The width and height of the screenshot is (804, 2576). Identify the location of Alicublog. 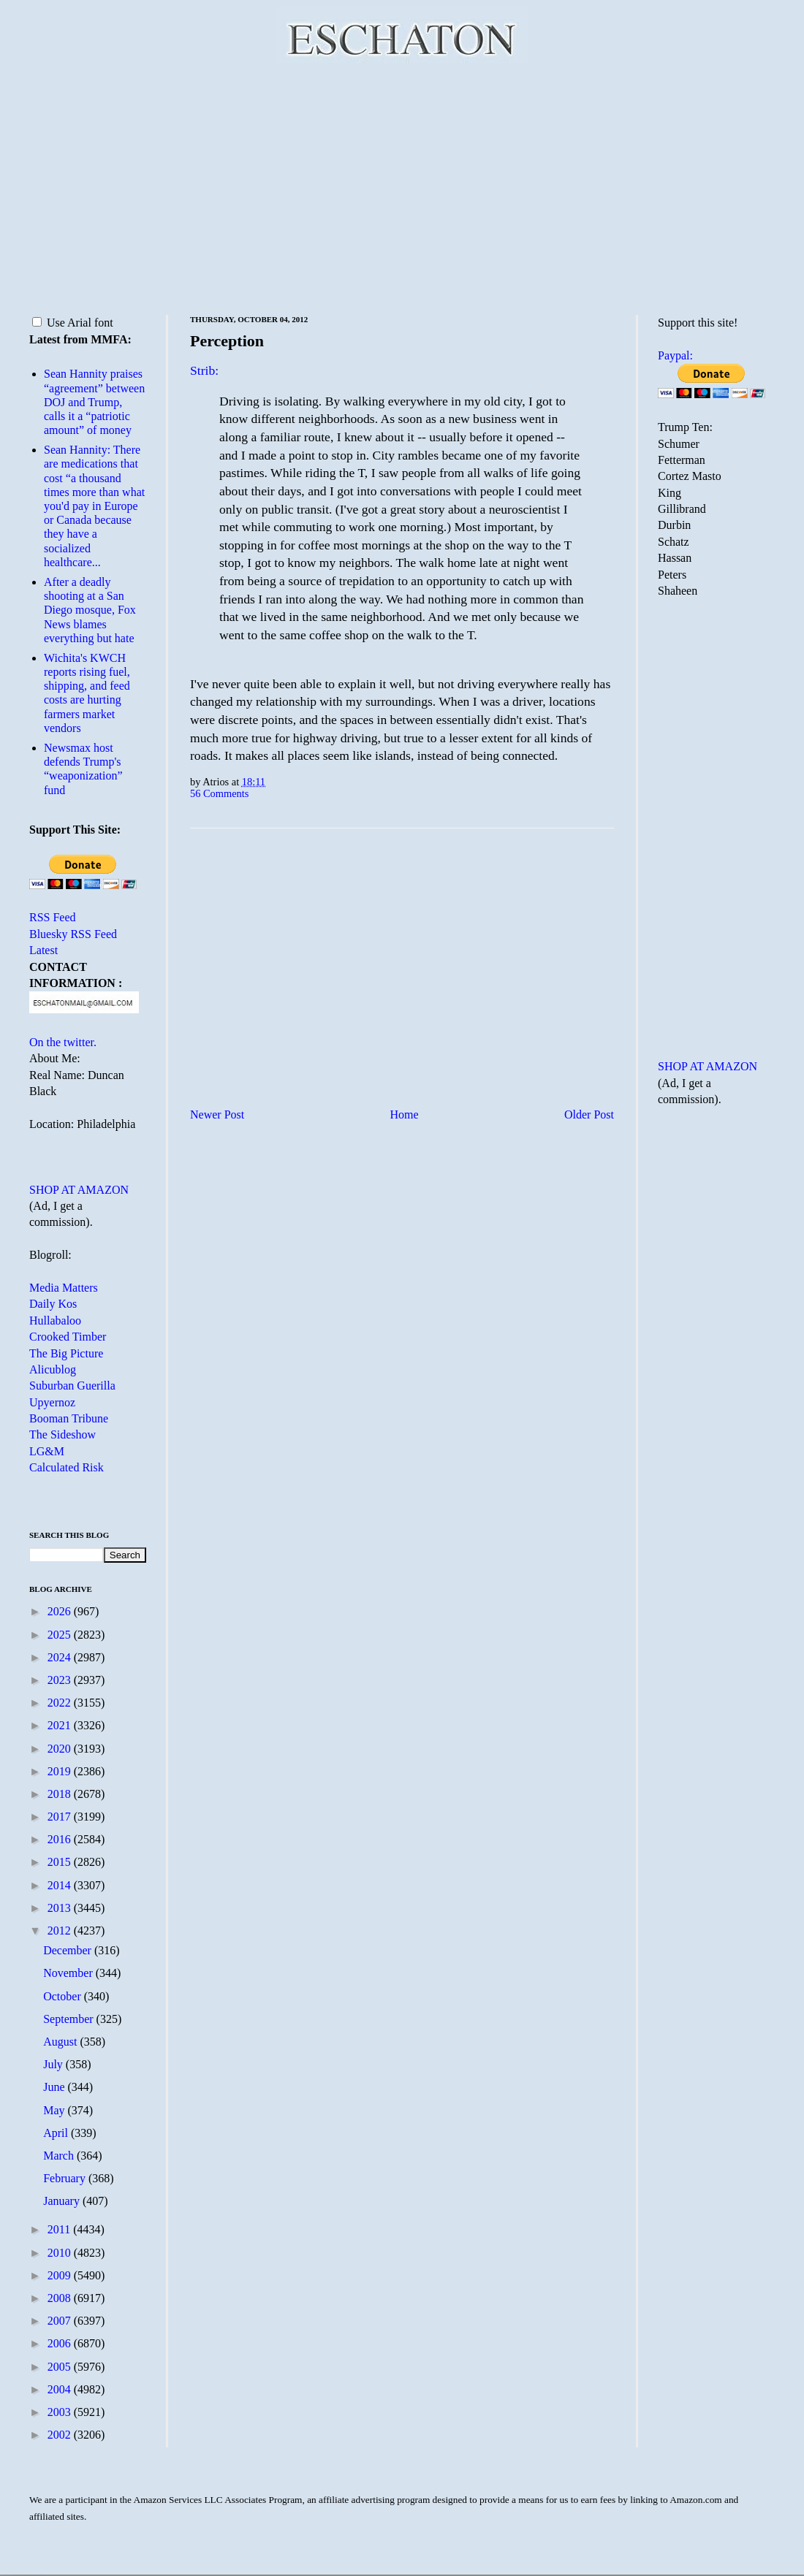
(52, 1369).